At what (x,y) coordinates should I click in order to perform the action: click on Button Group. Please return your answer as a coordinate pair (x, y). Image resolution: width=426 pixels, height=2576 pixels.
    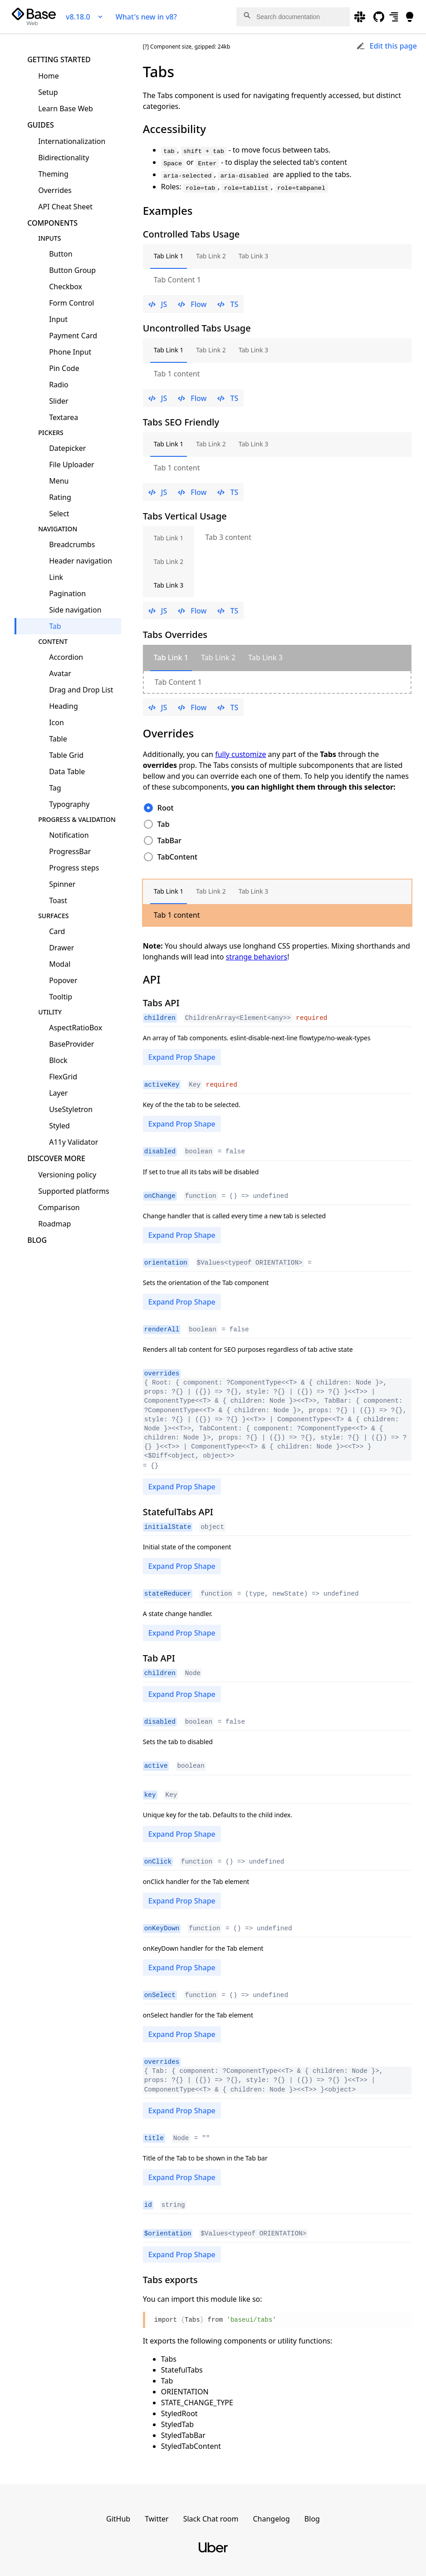
    Looking at the image, I should click on (72, 270).